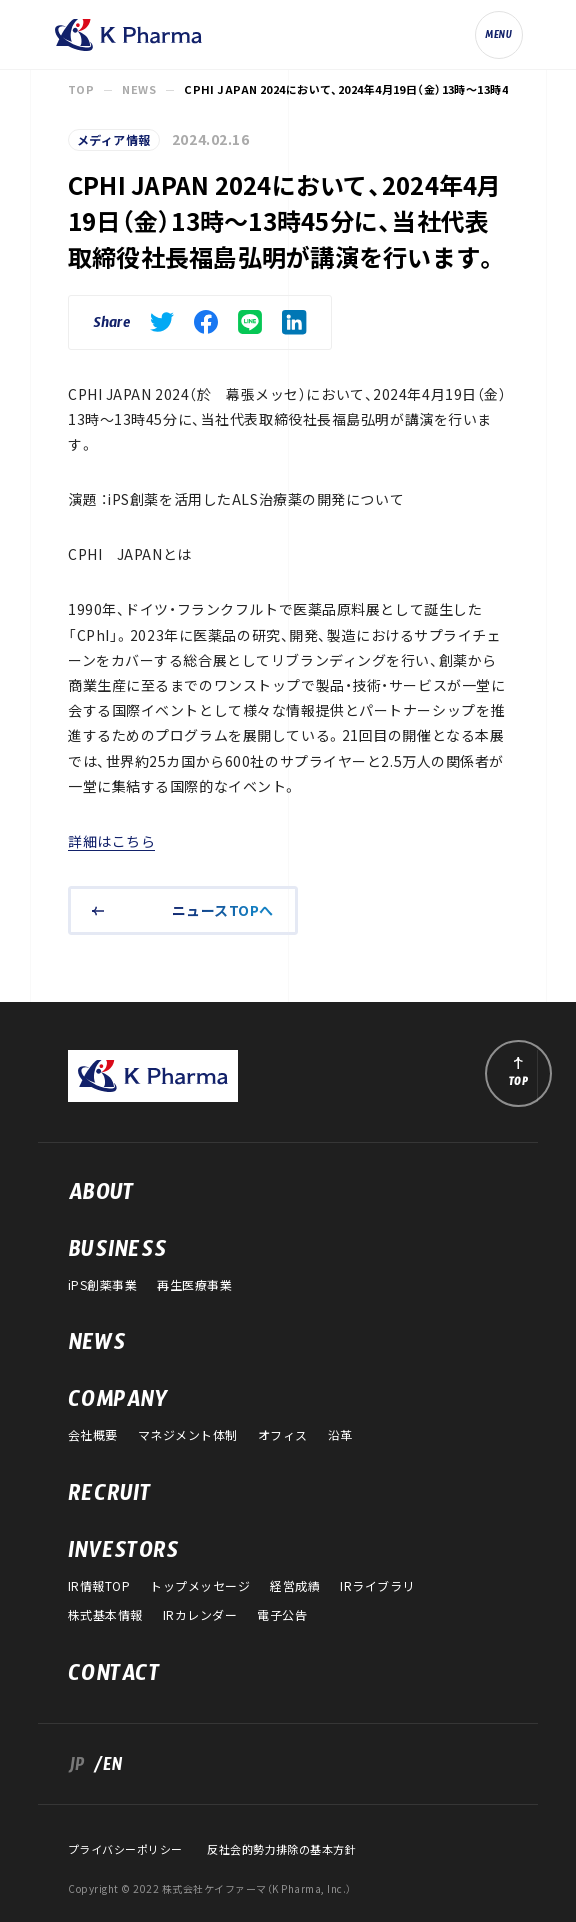 The height and width of the screenshot is (1922, 576). I want to click on IRカレンダー, so click(200, 1615).